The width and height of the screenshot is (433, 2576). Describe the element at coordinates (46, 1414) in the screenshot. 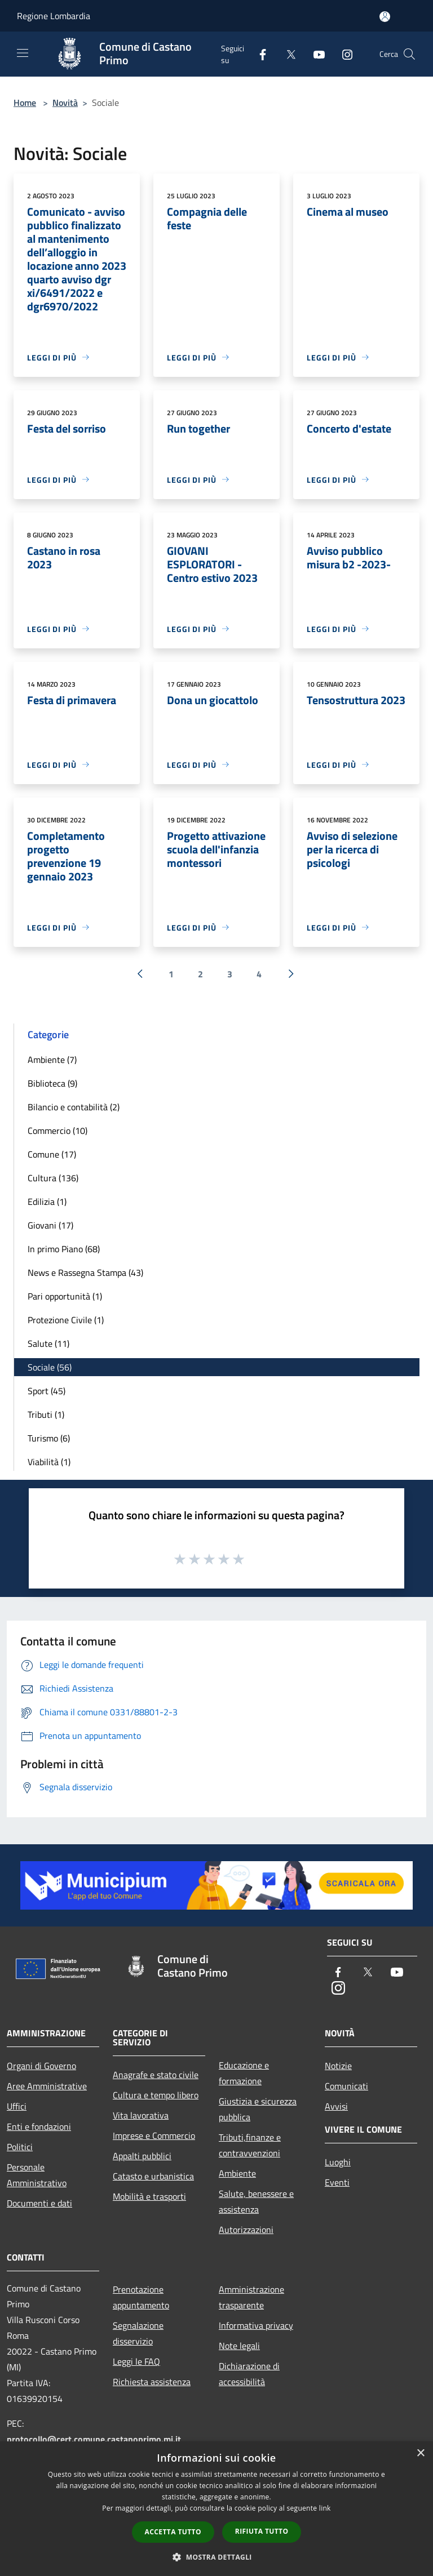

I see `Tributi (1)` at that location.